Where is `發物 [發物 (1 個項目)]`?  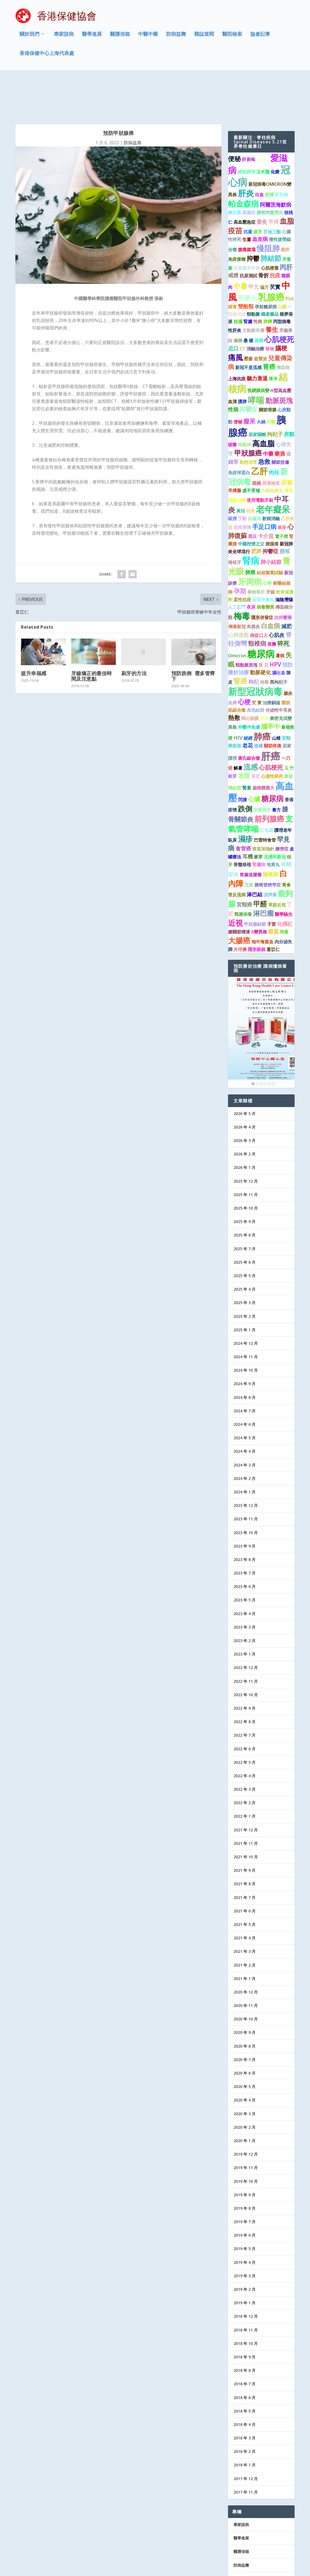
發物 [發物 (1 個項目)] is located at coordinates (269, 308).